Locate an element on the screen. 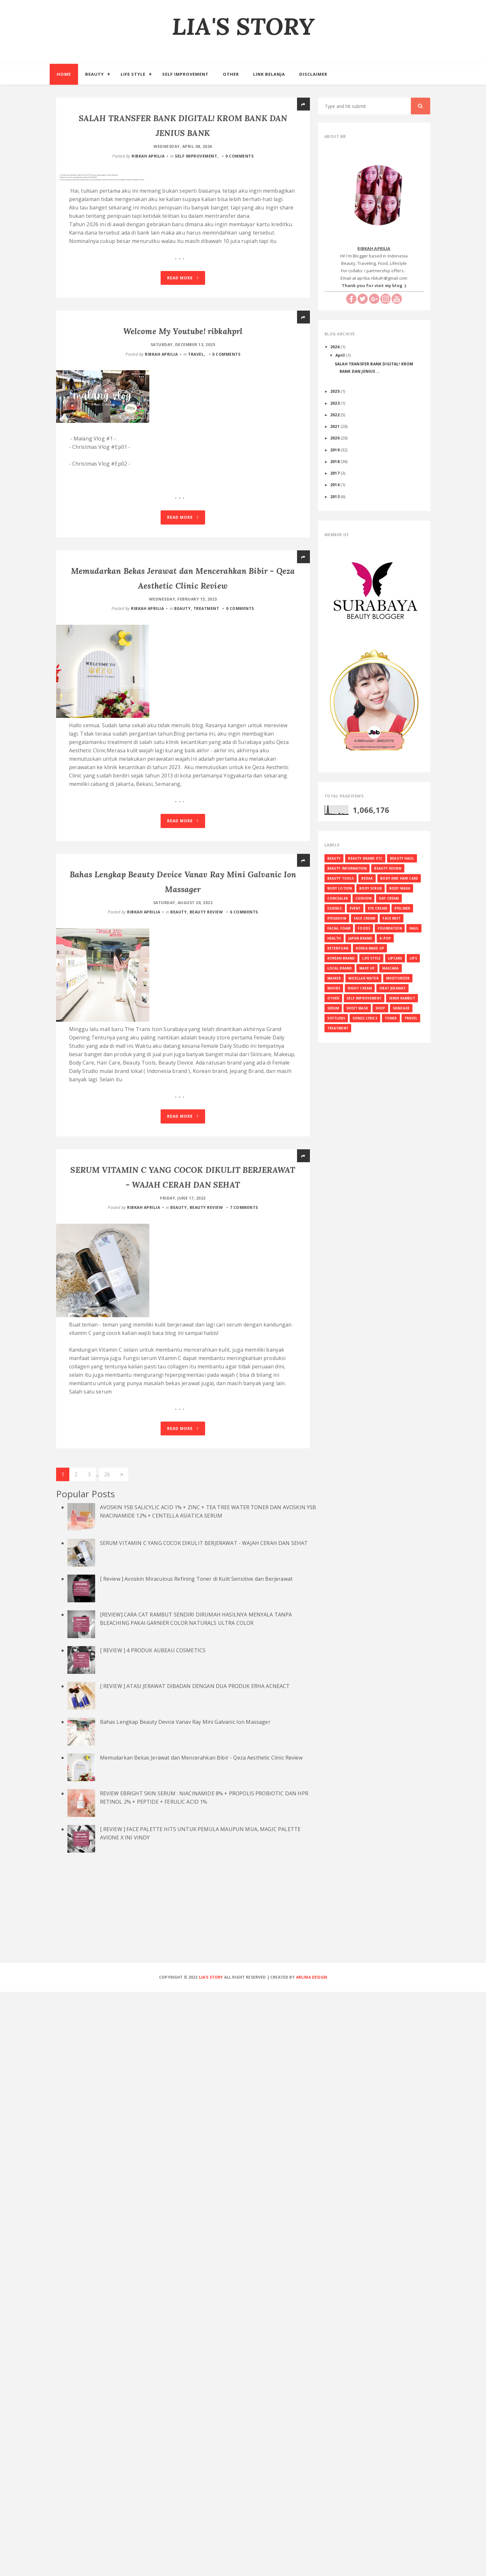 Image resolution: width=486 pixels, height=2576 pixels. BODY AND HAIR CARE is located at coordinates (399, 878).